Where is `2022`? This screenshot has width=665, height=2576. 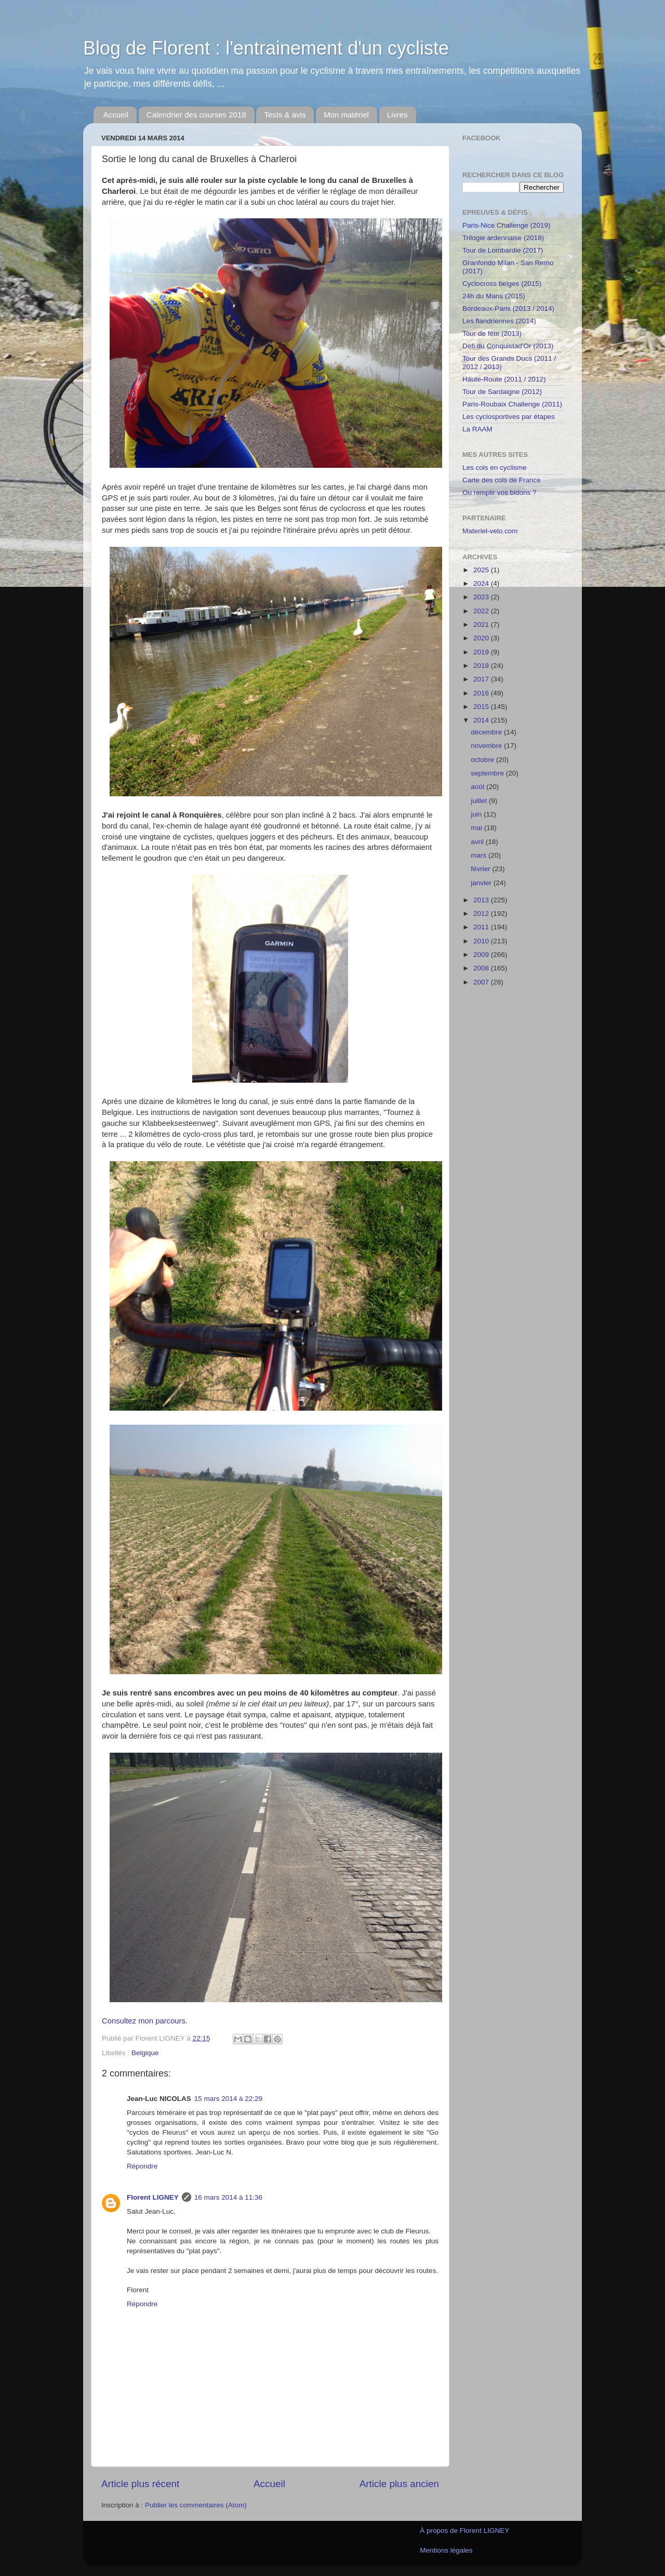
2022 is located at coordinates (482, 611).